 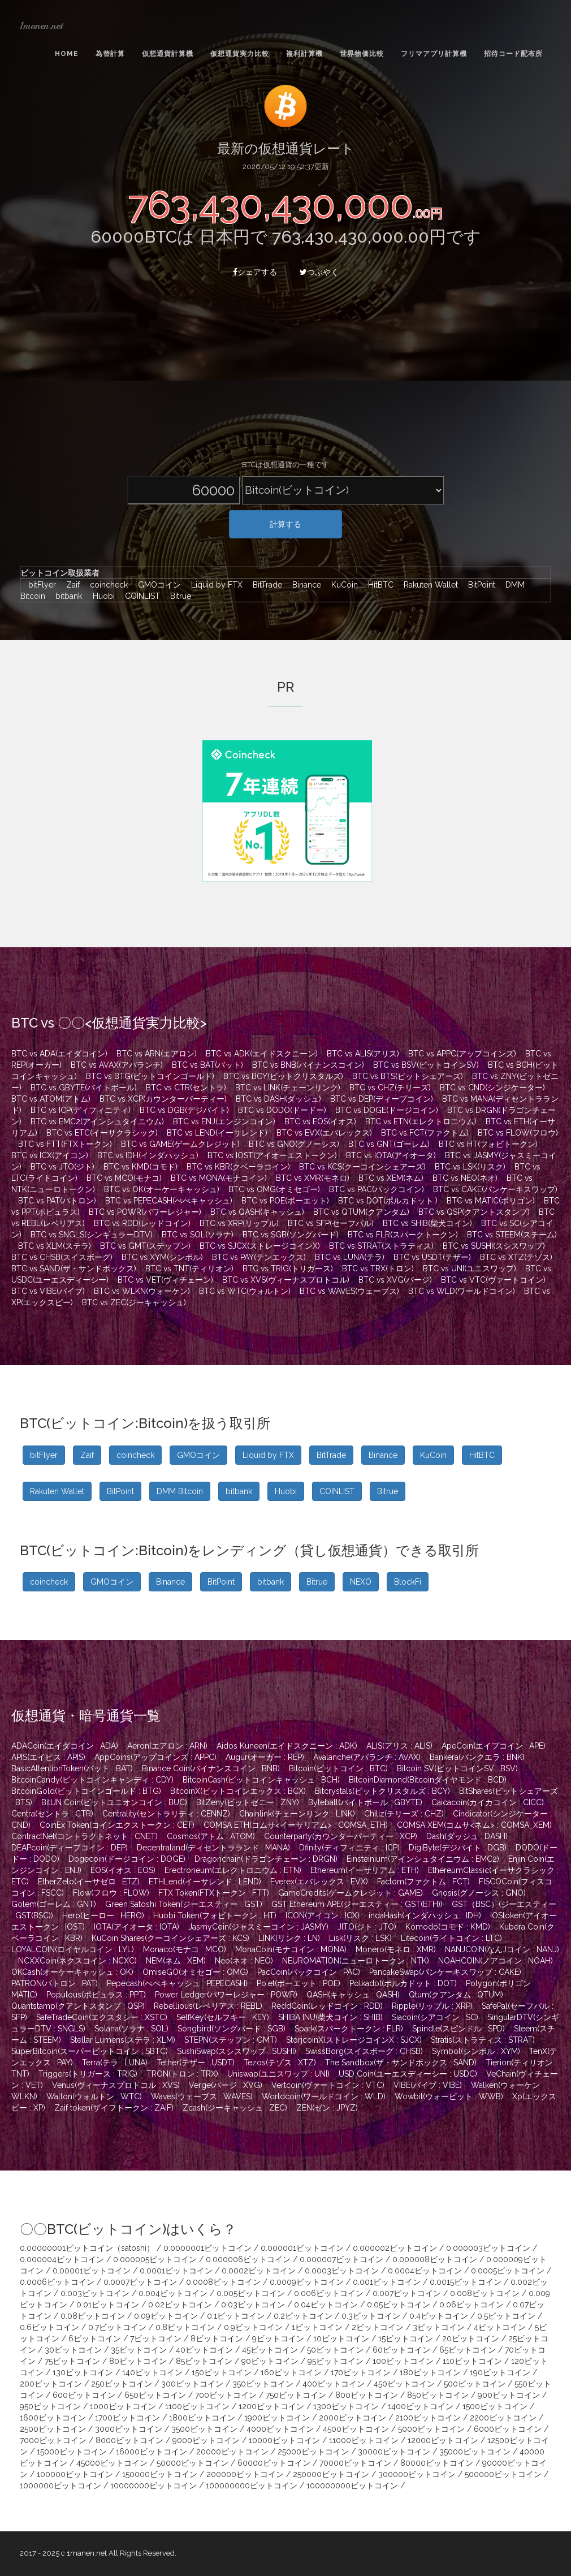 I want to click on OmiseGO(オミセゴー : OMG), so click(x=195, y=1972).